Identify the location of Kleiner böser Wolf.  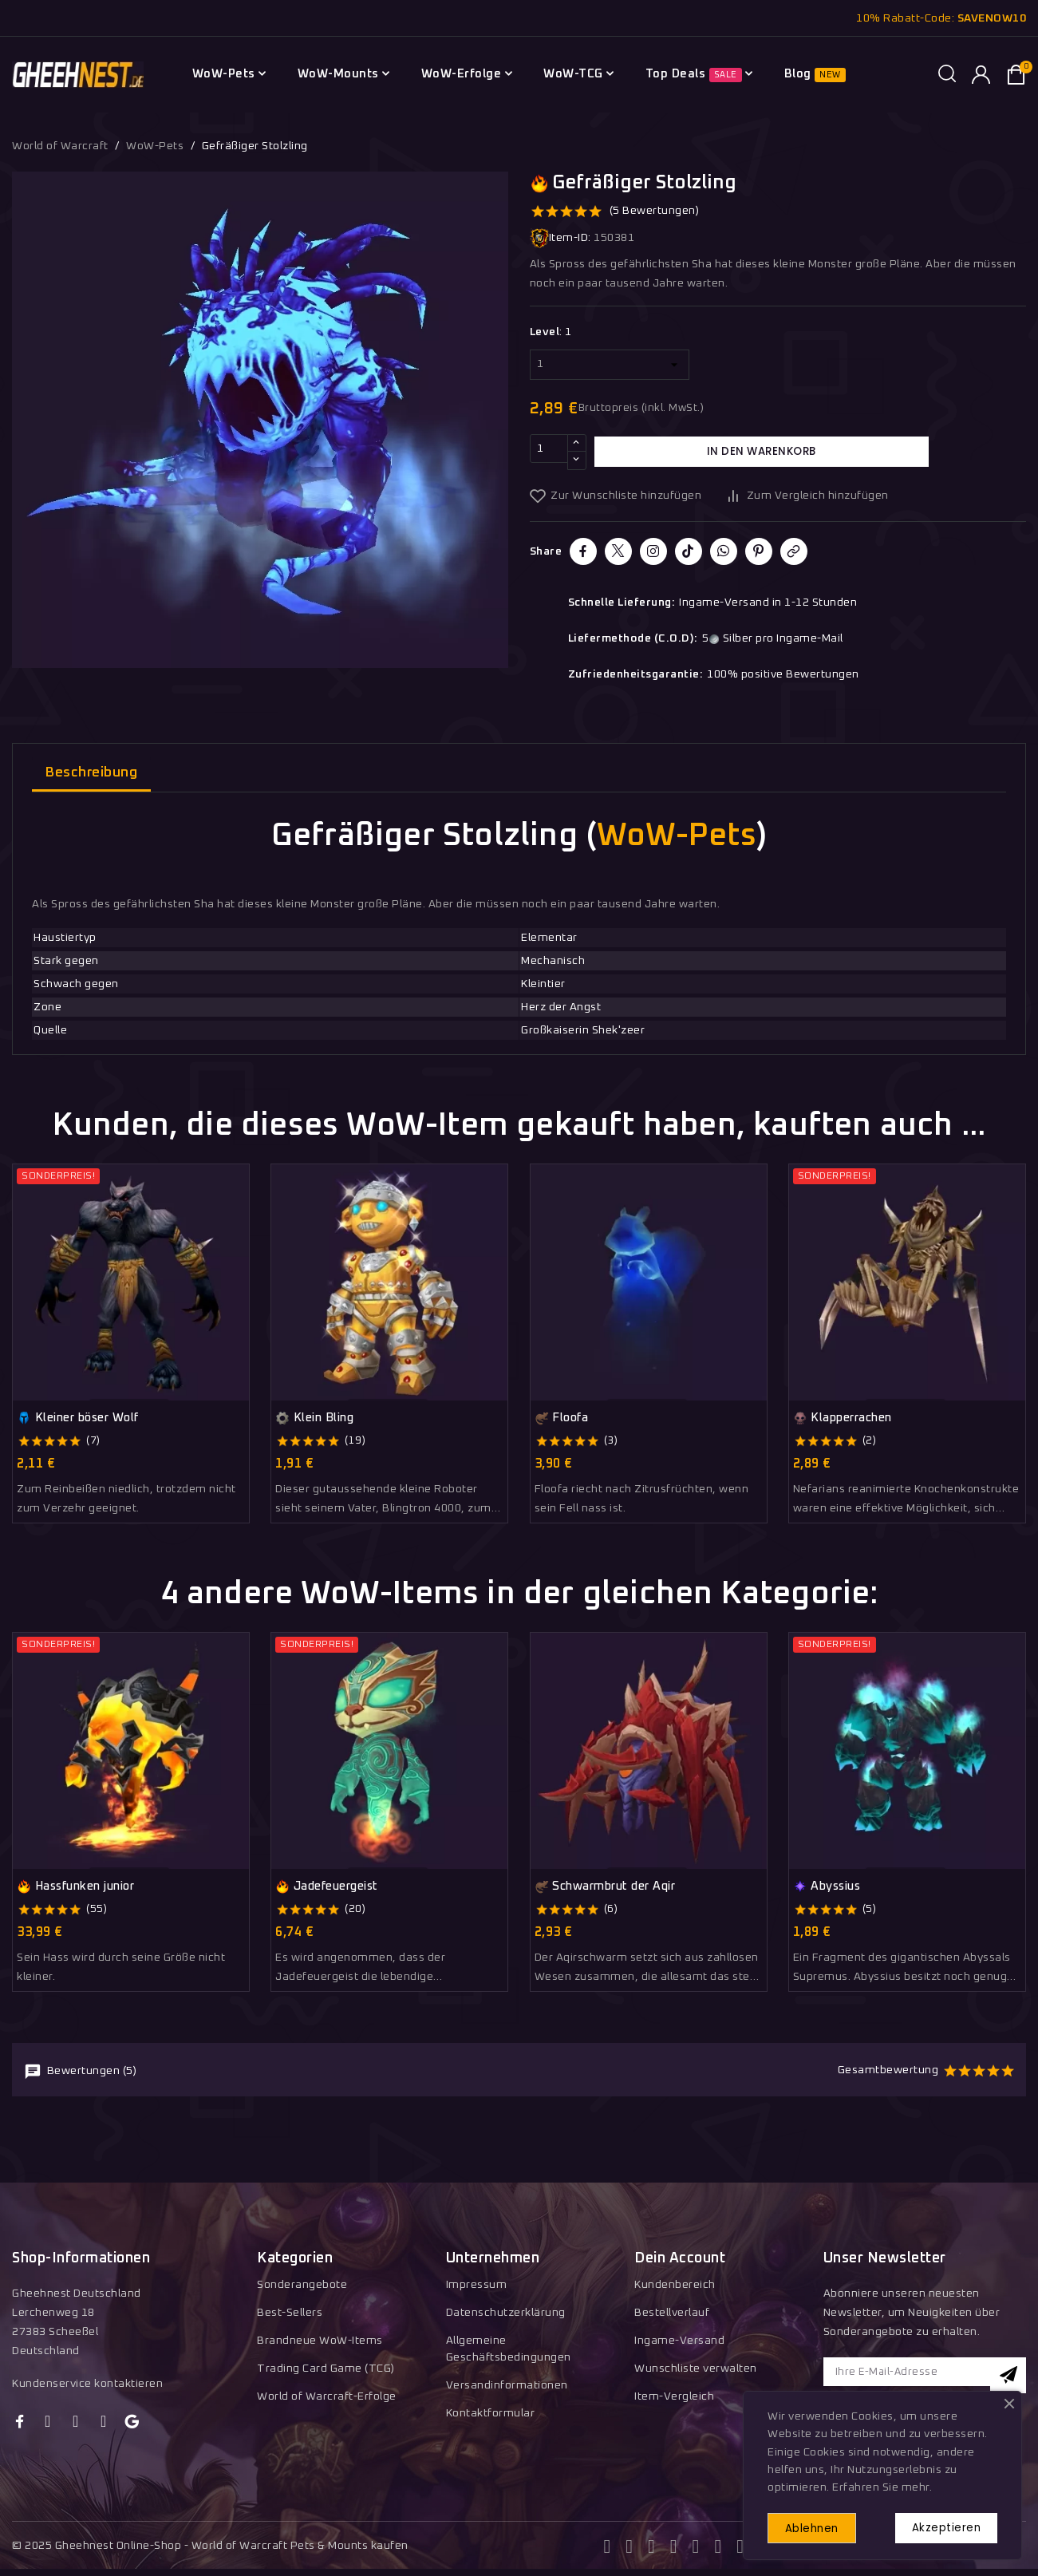
(78, 1418).